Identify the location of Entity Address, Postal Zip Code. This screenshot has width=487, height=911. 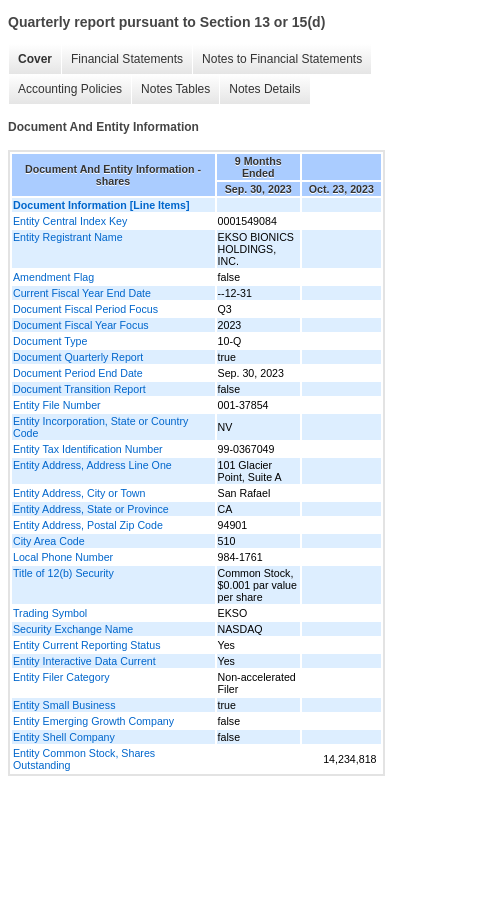
(88, 525).